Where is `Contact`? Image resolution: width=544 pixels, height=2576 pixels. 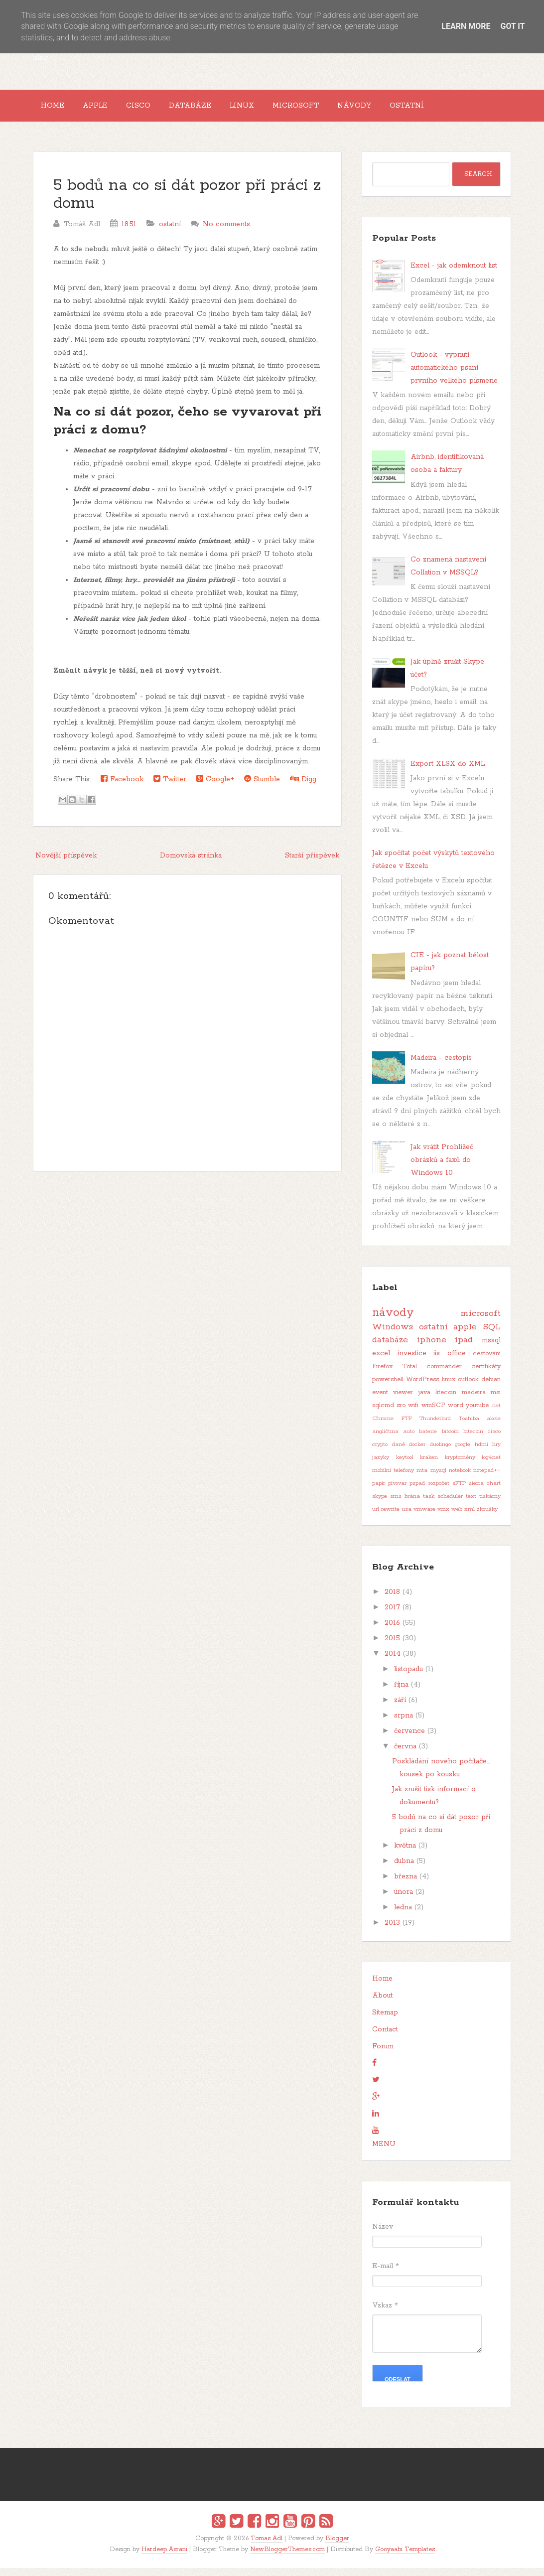
Contact is located at coordinates (385, 2037).